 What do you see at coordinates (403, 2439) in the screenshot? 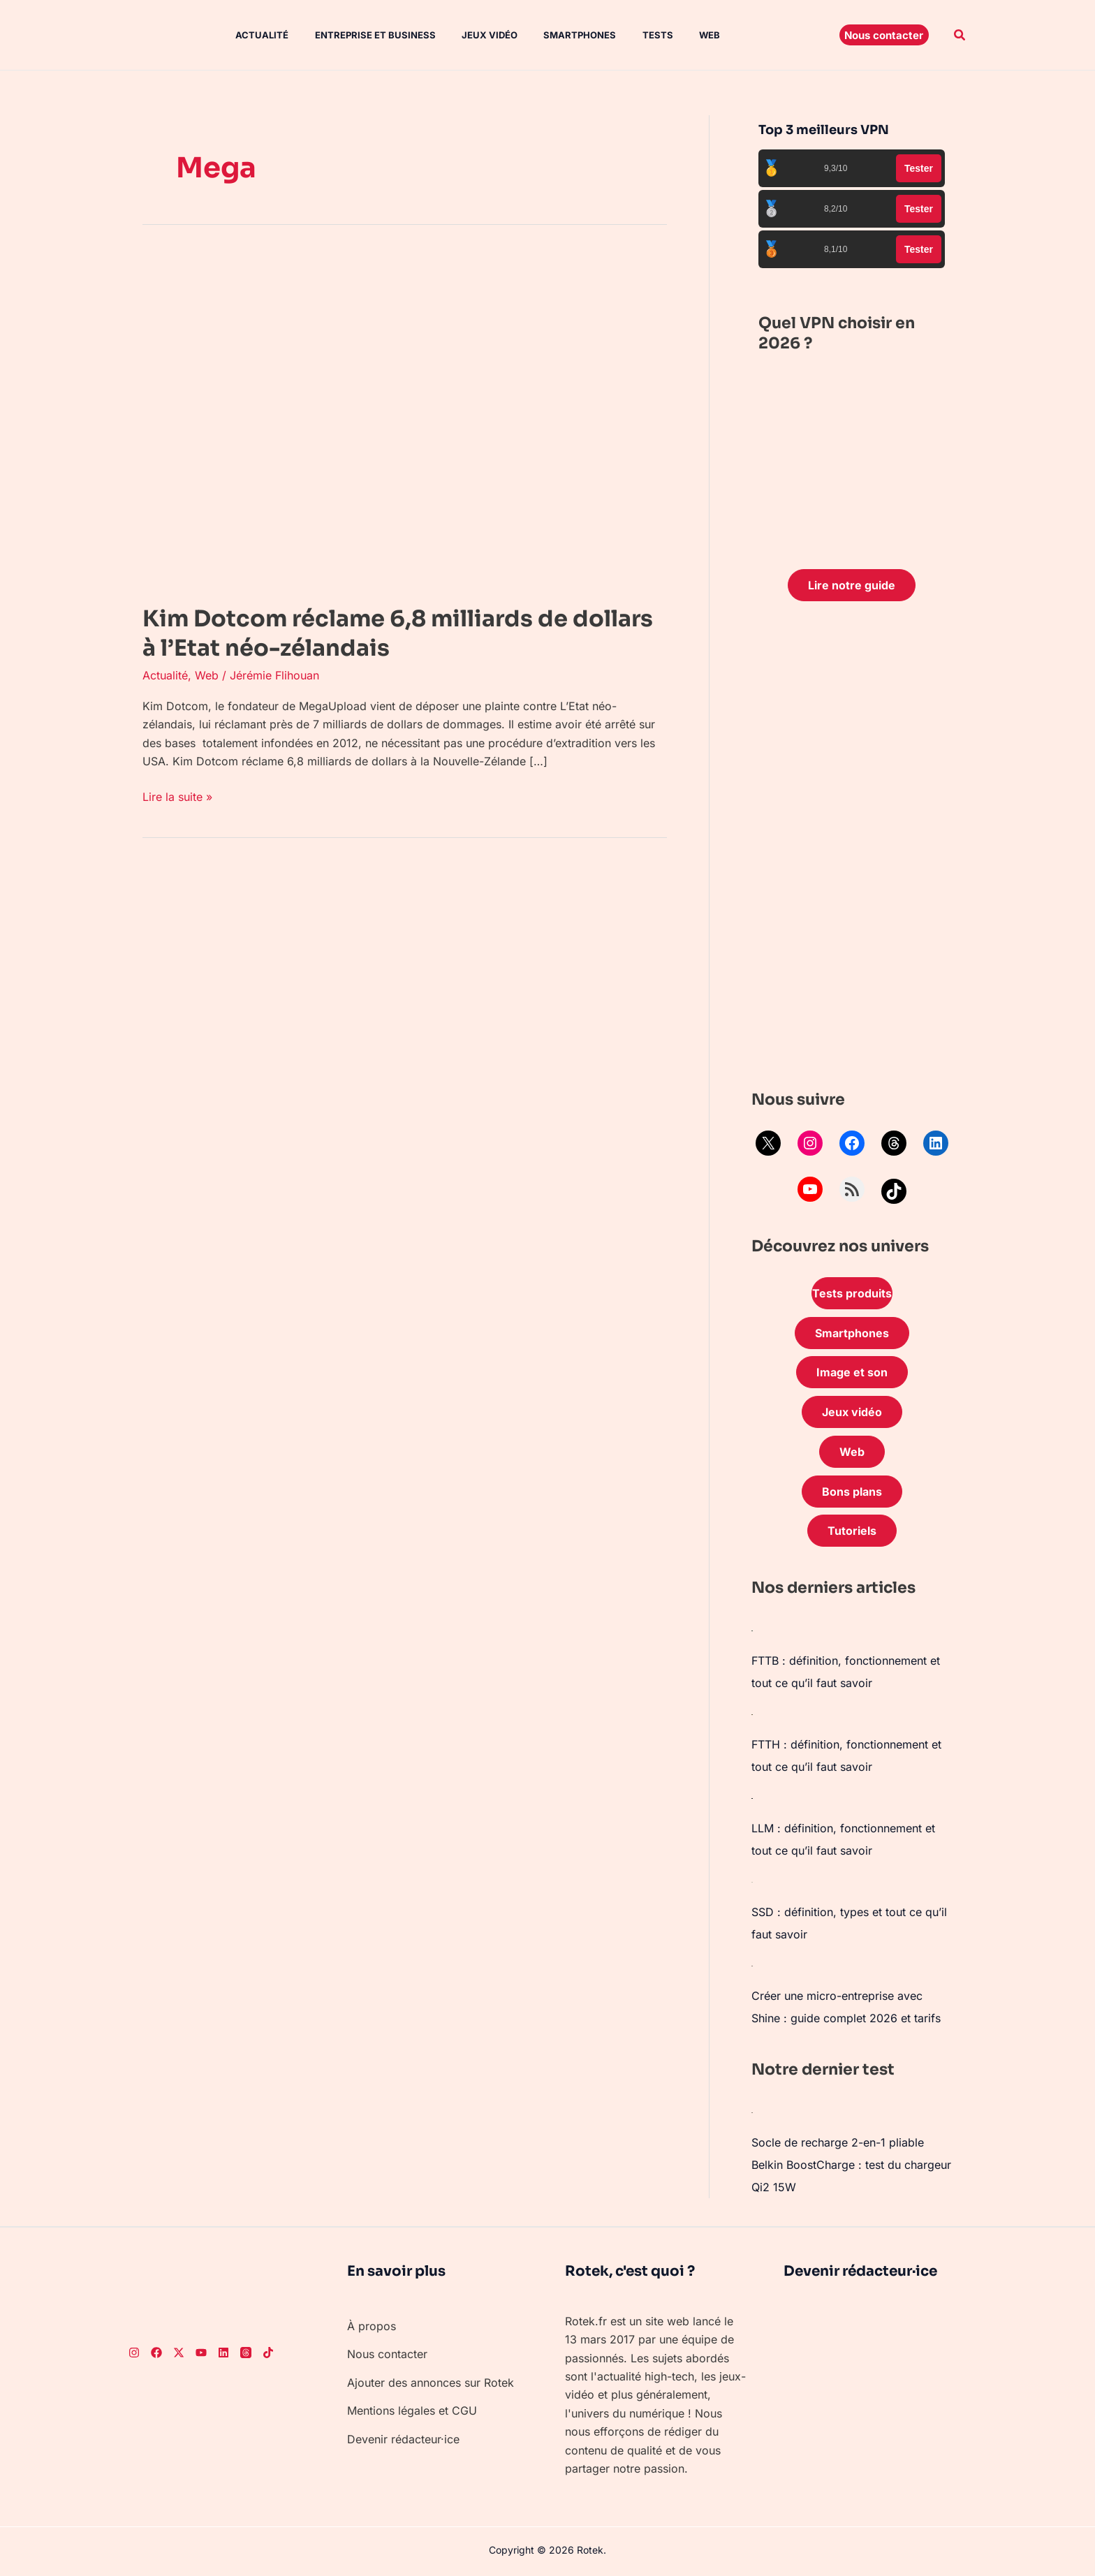
I see `Devenir rédacteur·ice` at bounding box center [403, 2439].